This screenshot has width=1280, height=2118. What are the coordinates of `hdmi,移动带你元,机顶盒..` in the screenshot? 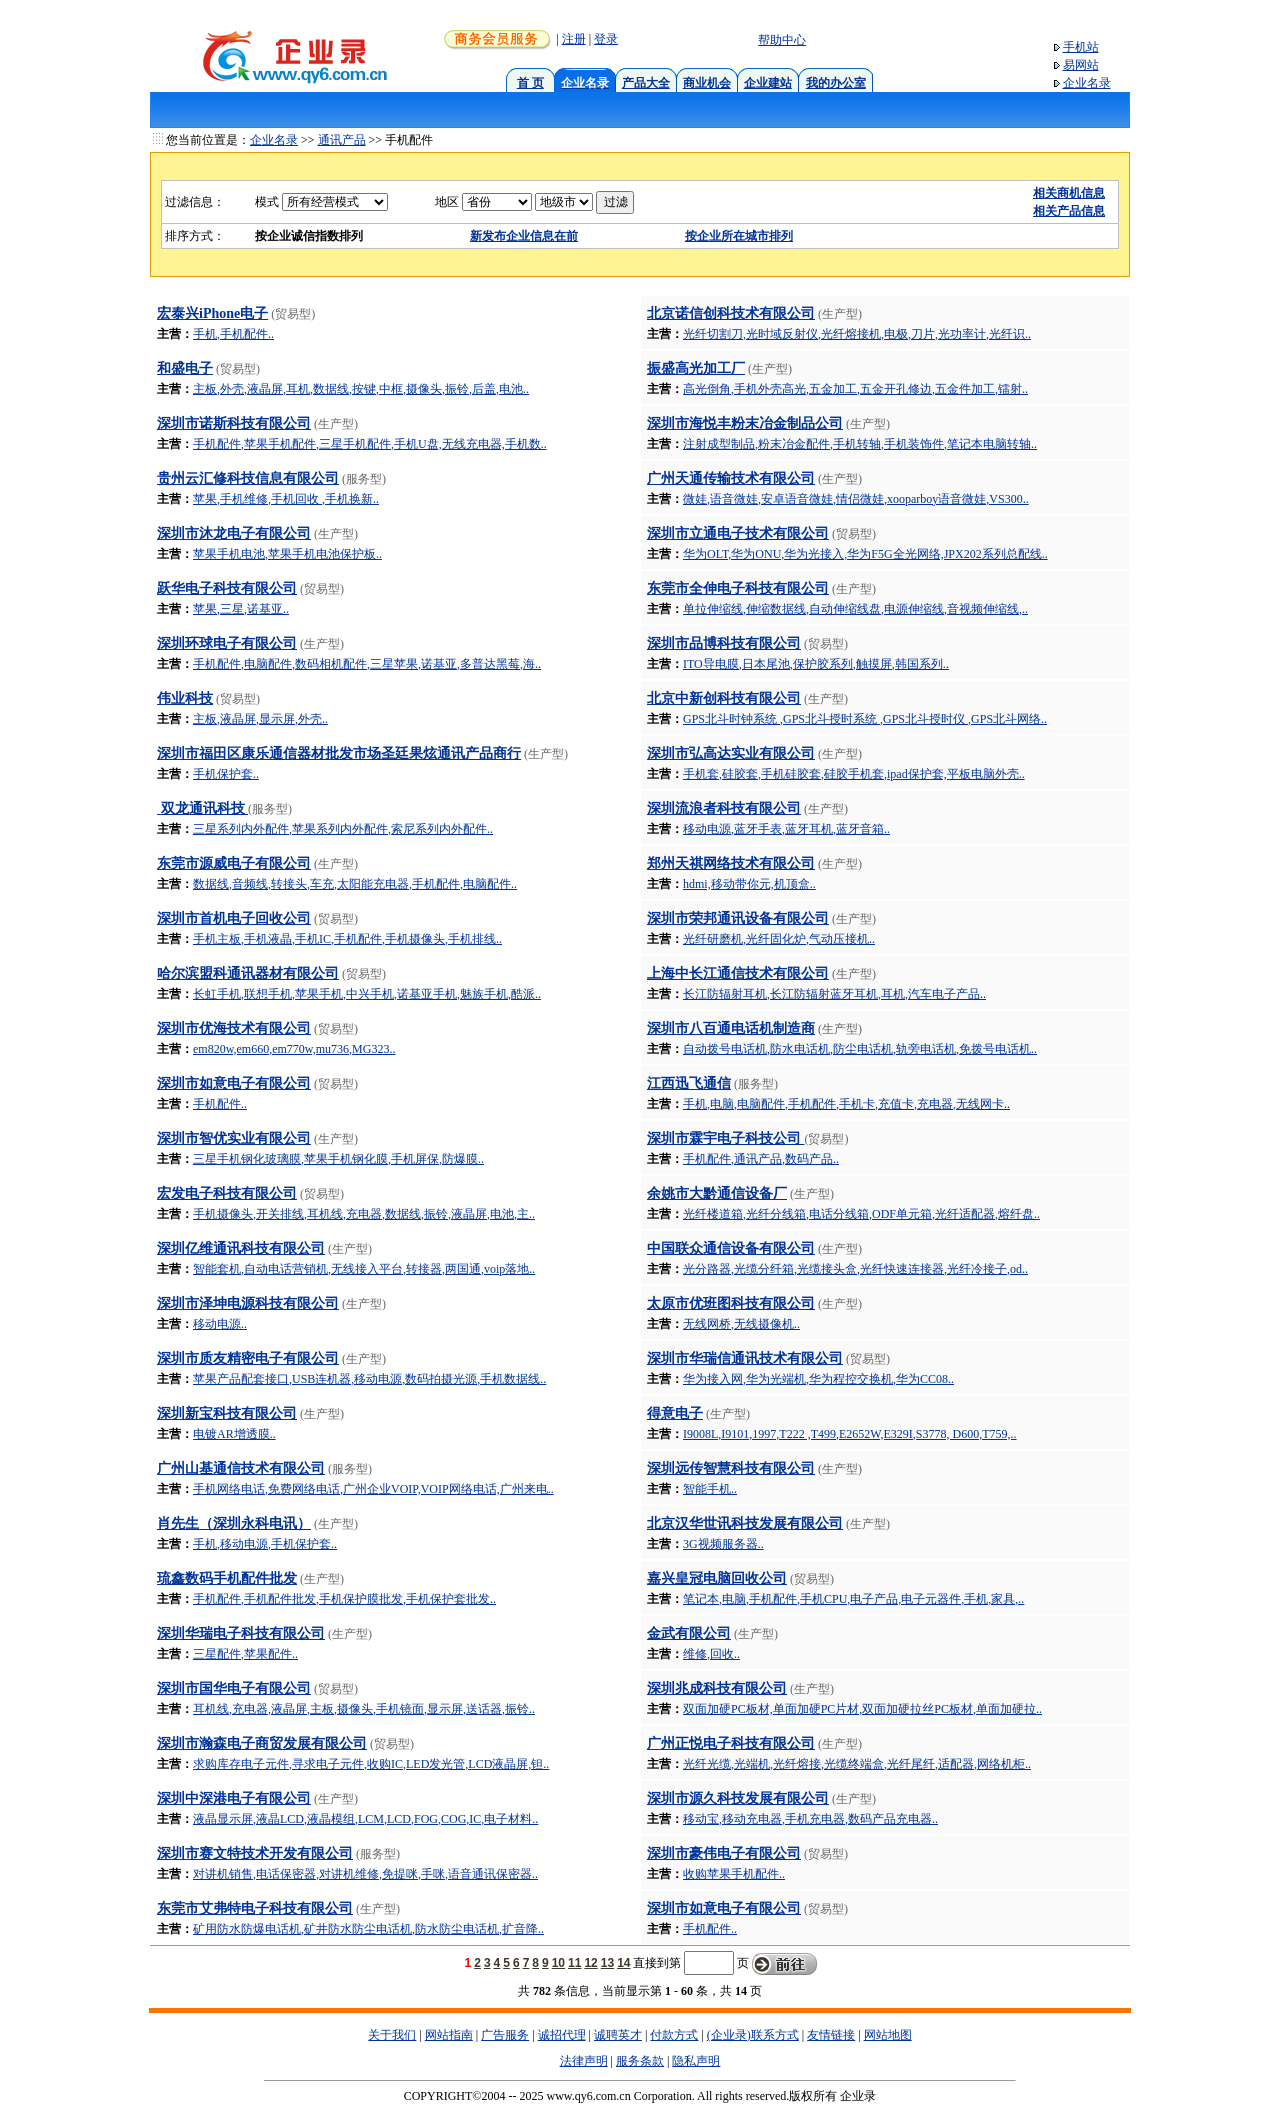 It's located at (749, 884).